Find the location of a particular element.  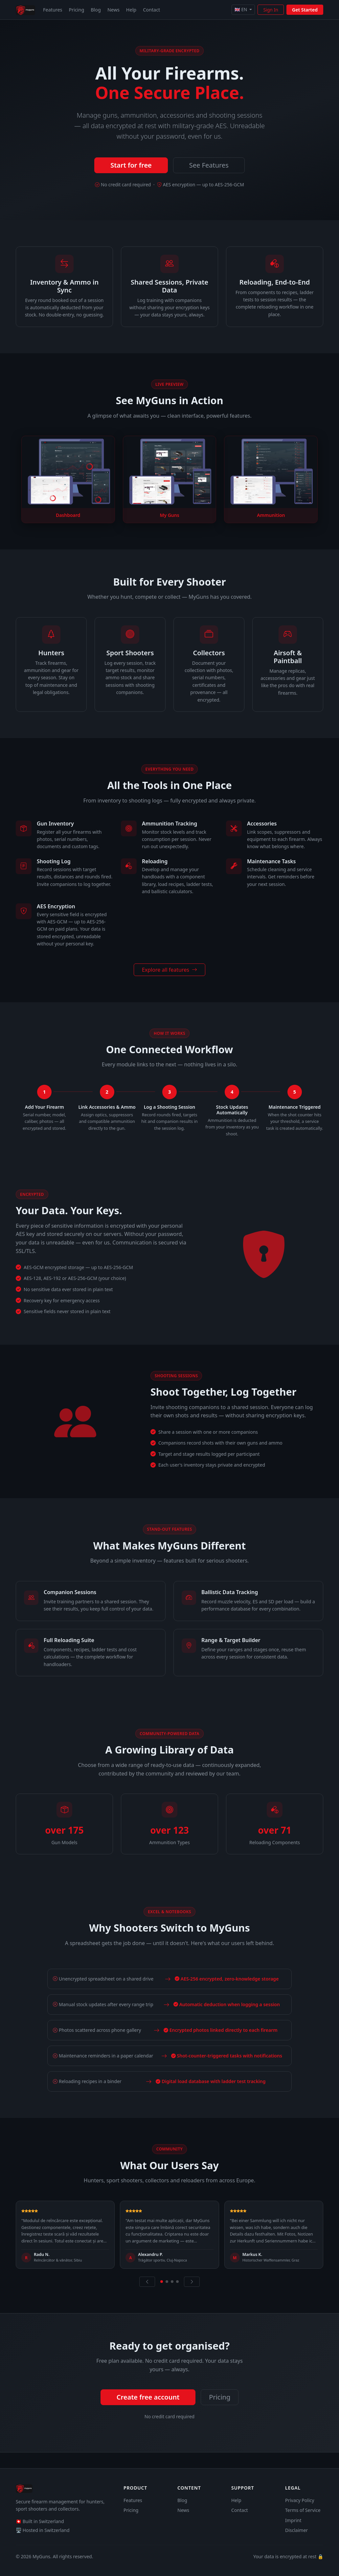

Start for free is located at coordinates (131, 165).